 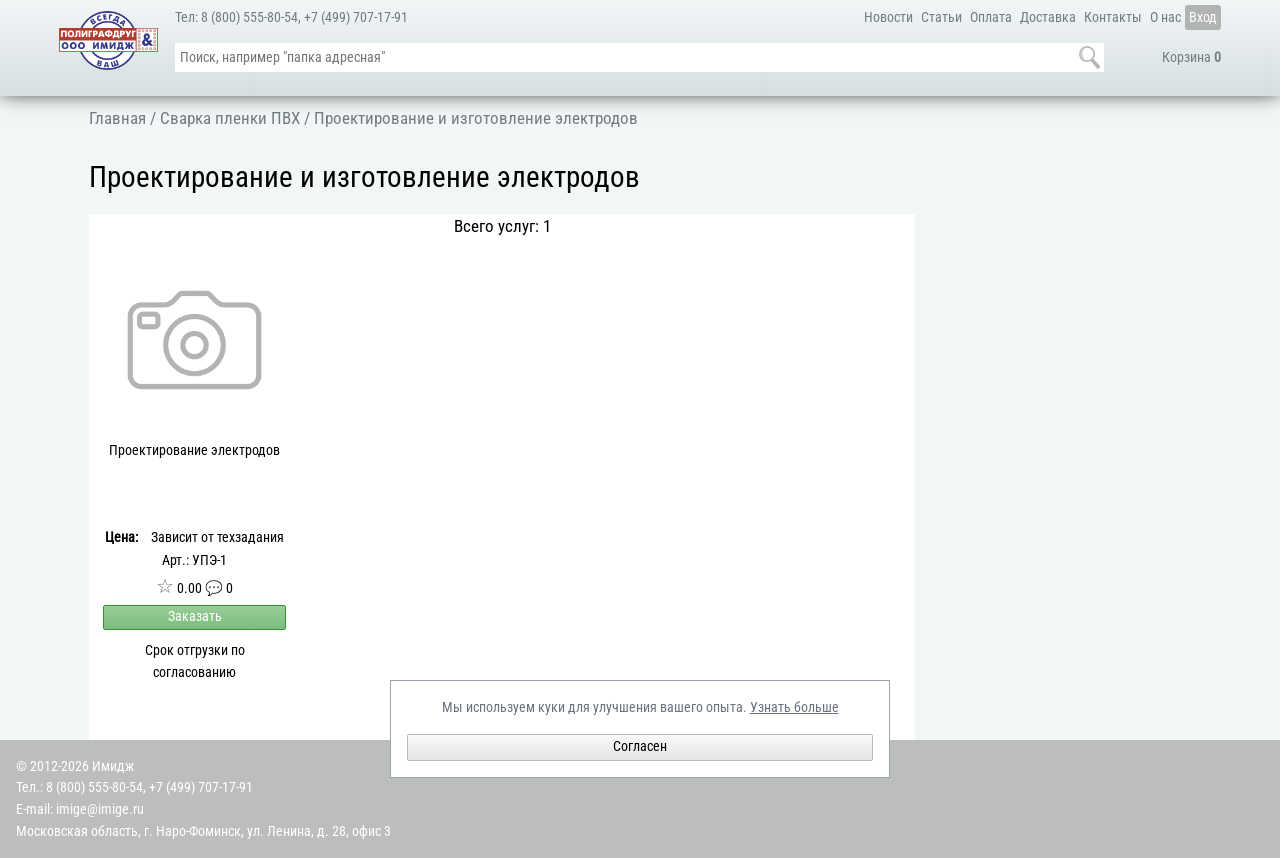 I want to click on Корзина, so click(x=1191, y=57).